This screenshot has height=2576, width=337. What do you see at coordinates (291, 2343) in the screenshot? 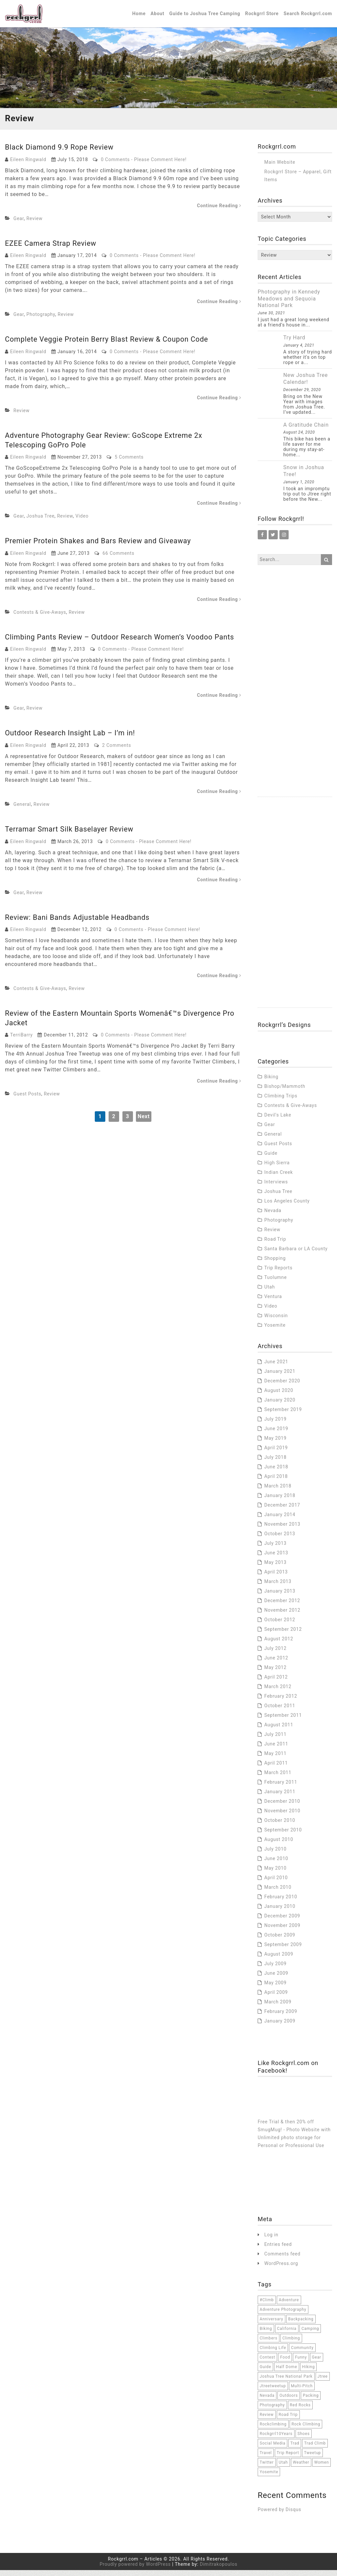
I see `climbing` at bounding box center [291, 2343].